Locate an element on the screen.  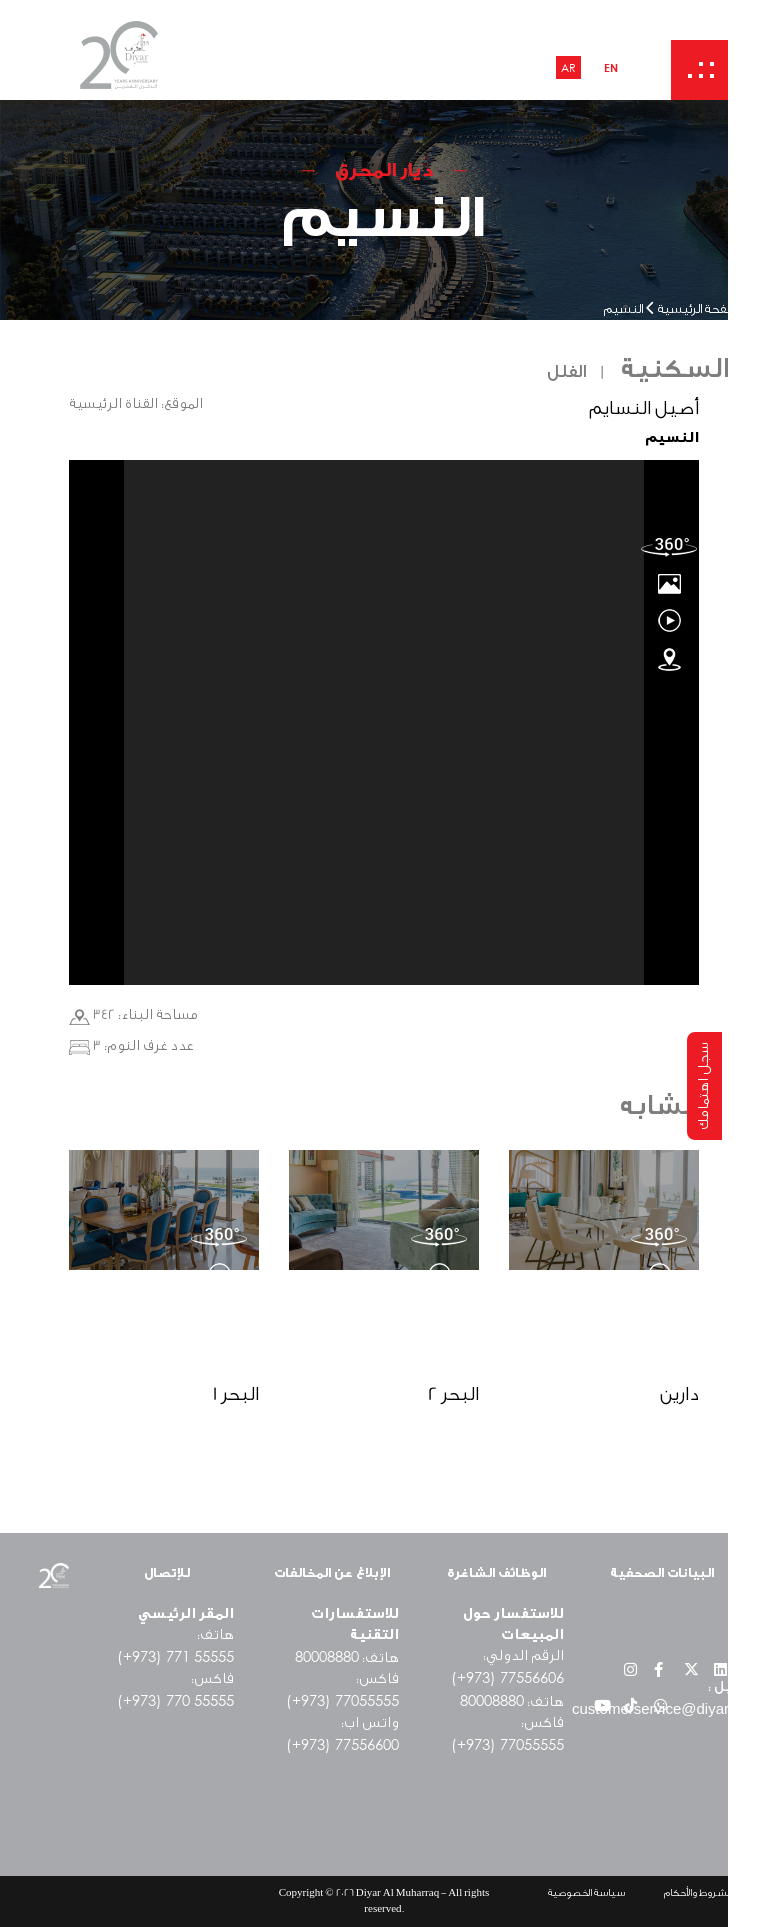
هاتف: is located at coordinates (347, 1658).